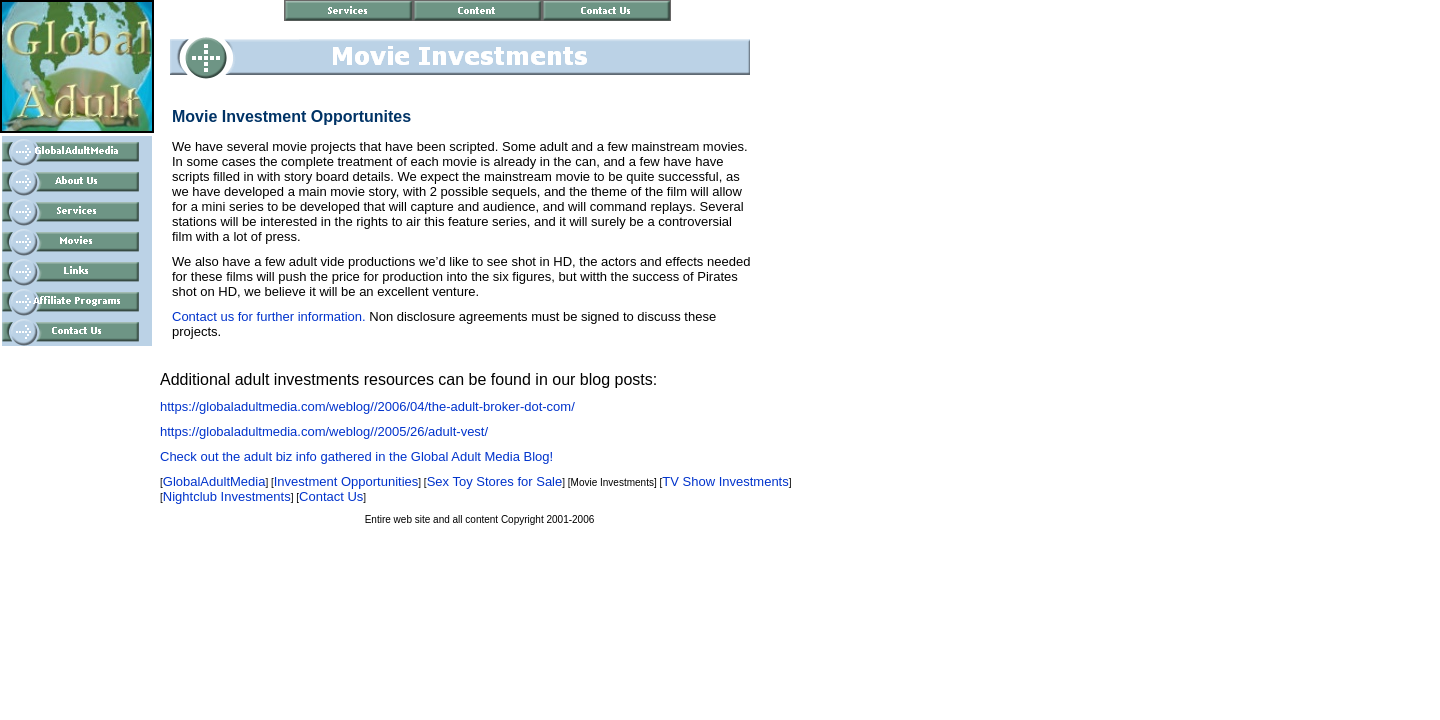  I want to click on Contact us for further information., so click(269, 316).